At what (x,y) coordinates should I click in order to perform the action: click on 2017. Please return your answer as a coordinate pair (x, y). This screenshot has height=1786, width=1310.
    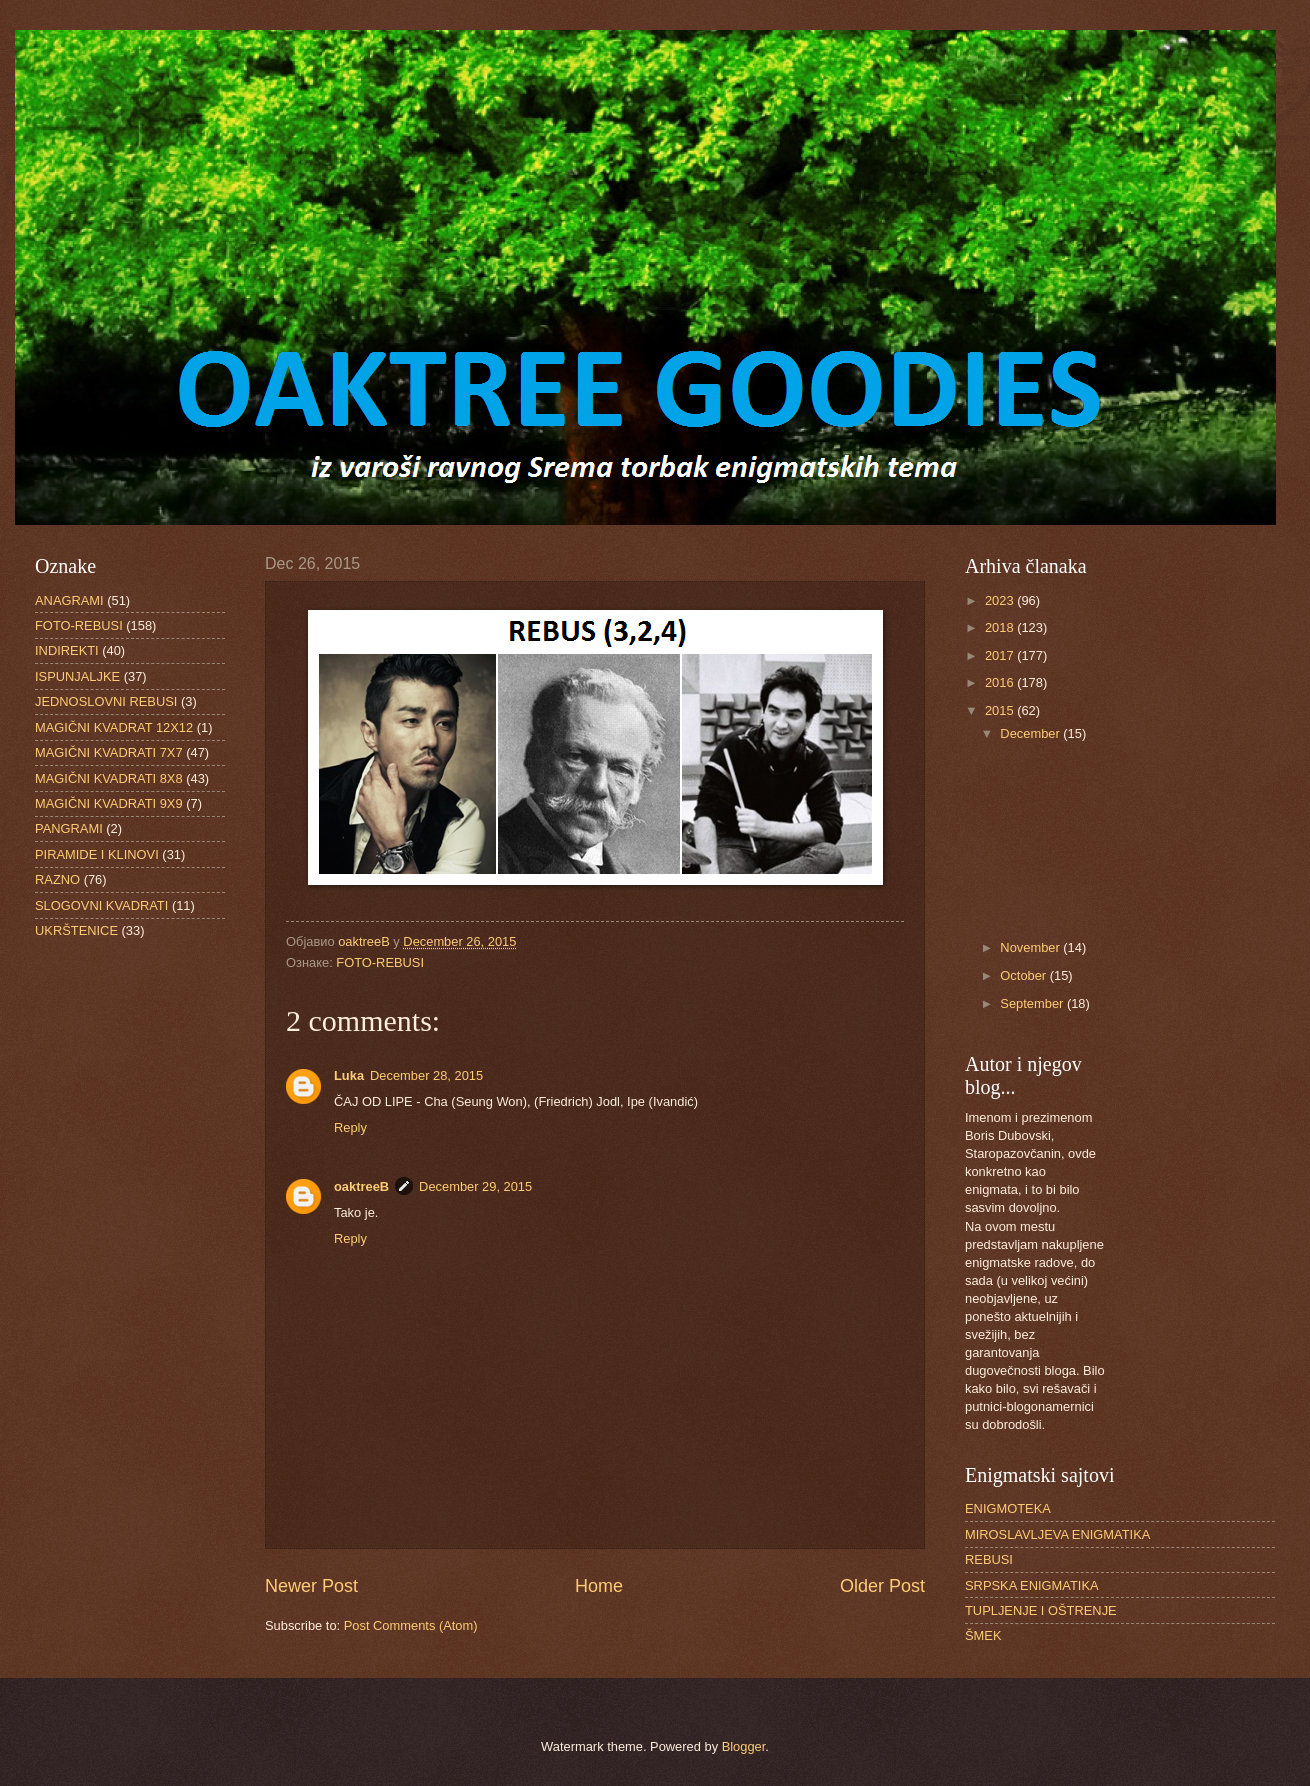
    Looking at the image, I should click on (1001, 655).